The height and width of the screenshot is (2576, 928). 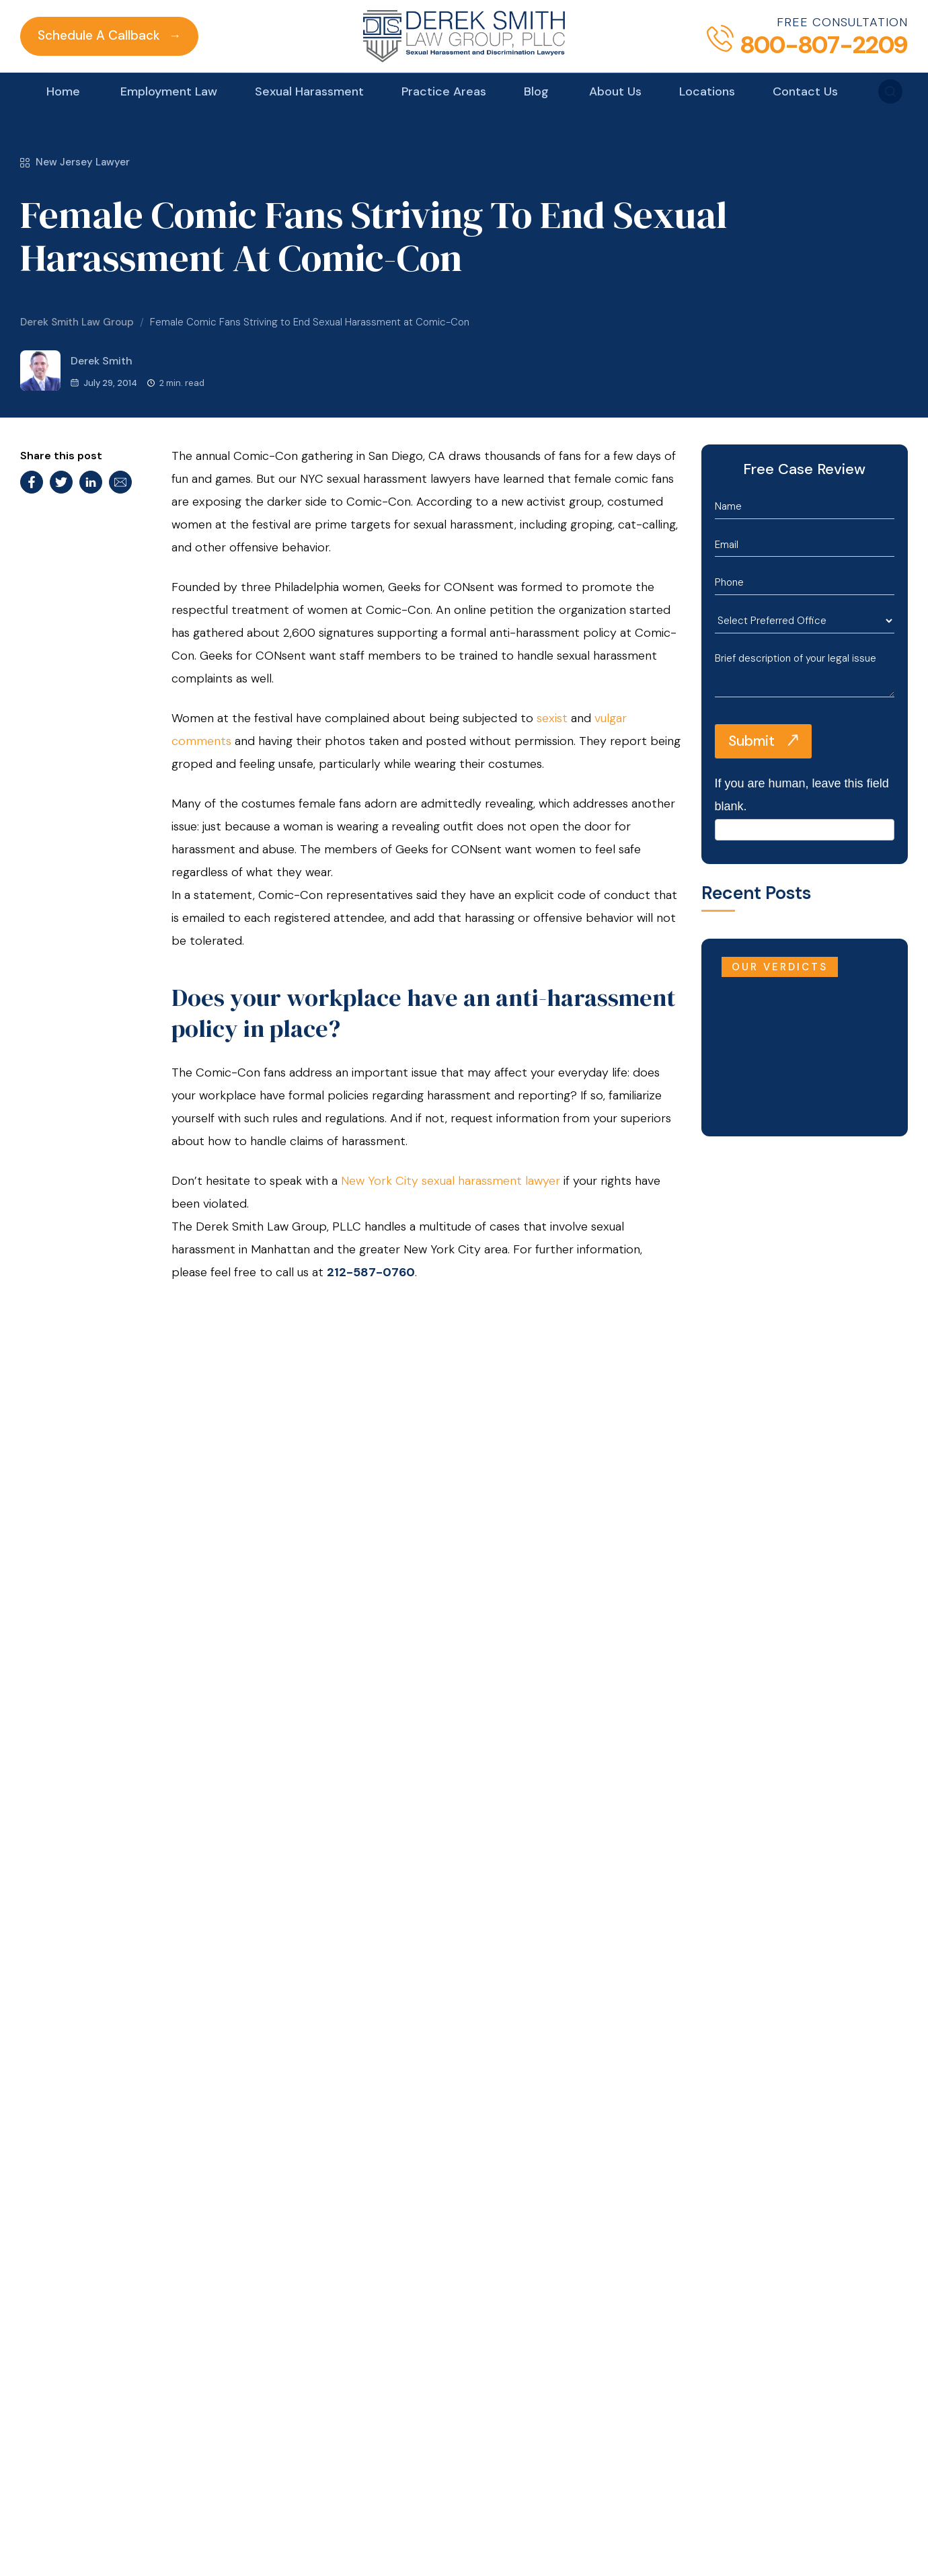 I want to click on New York City sexual harassment lawyer, so click(x=450, y=1181).